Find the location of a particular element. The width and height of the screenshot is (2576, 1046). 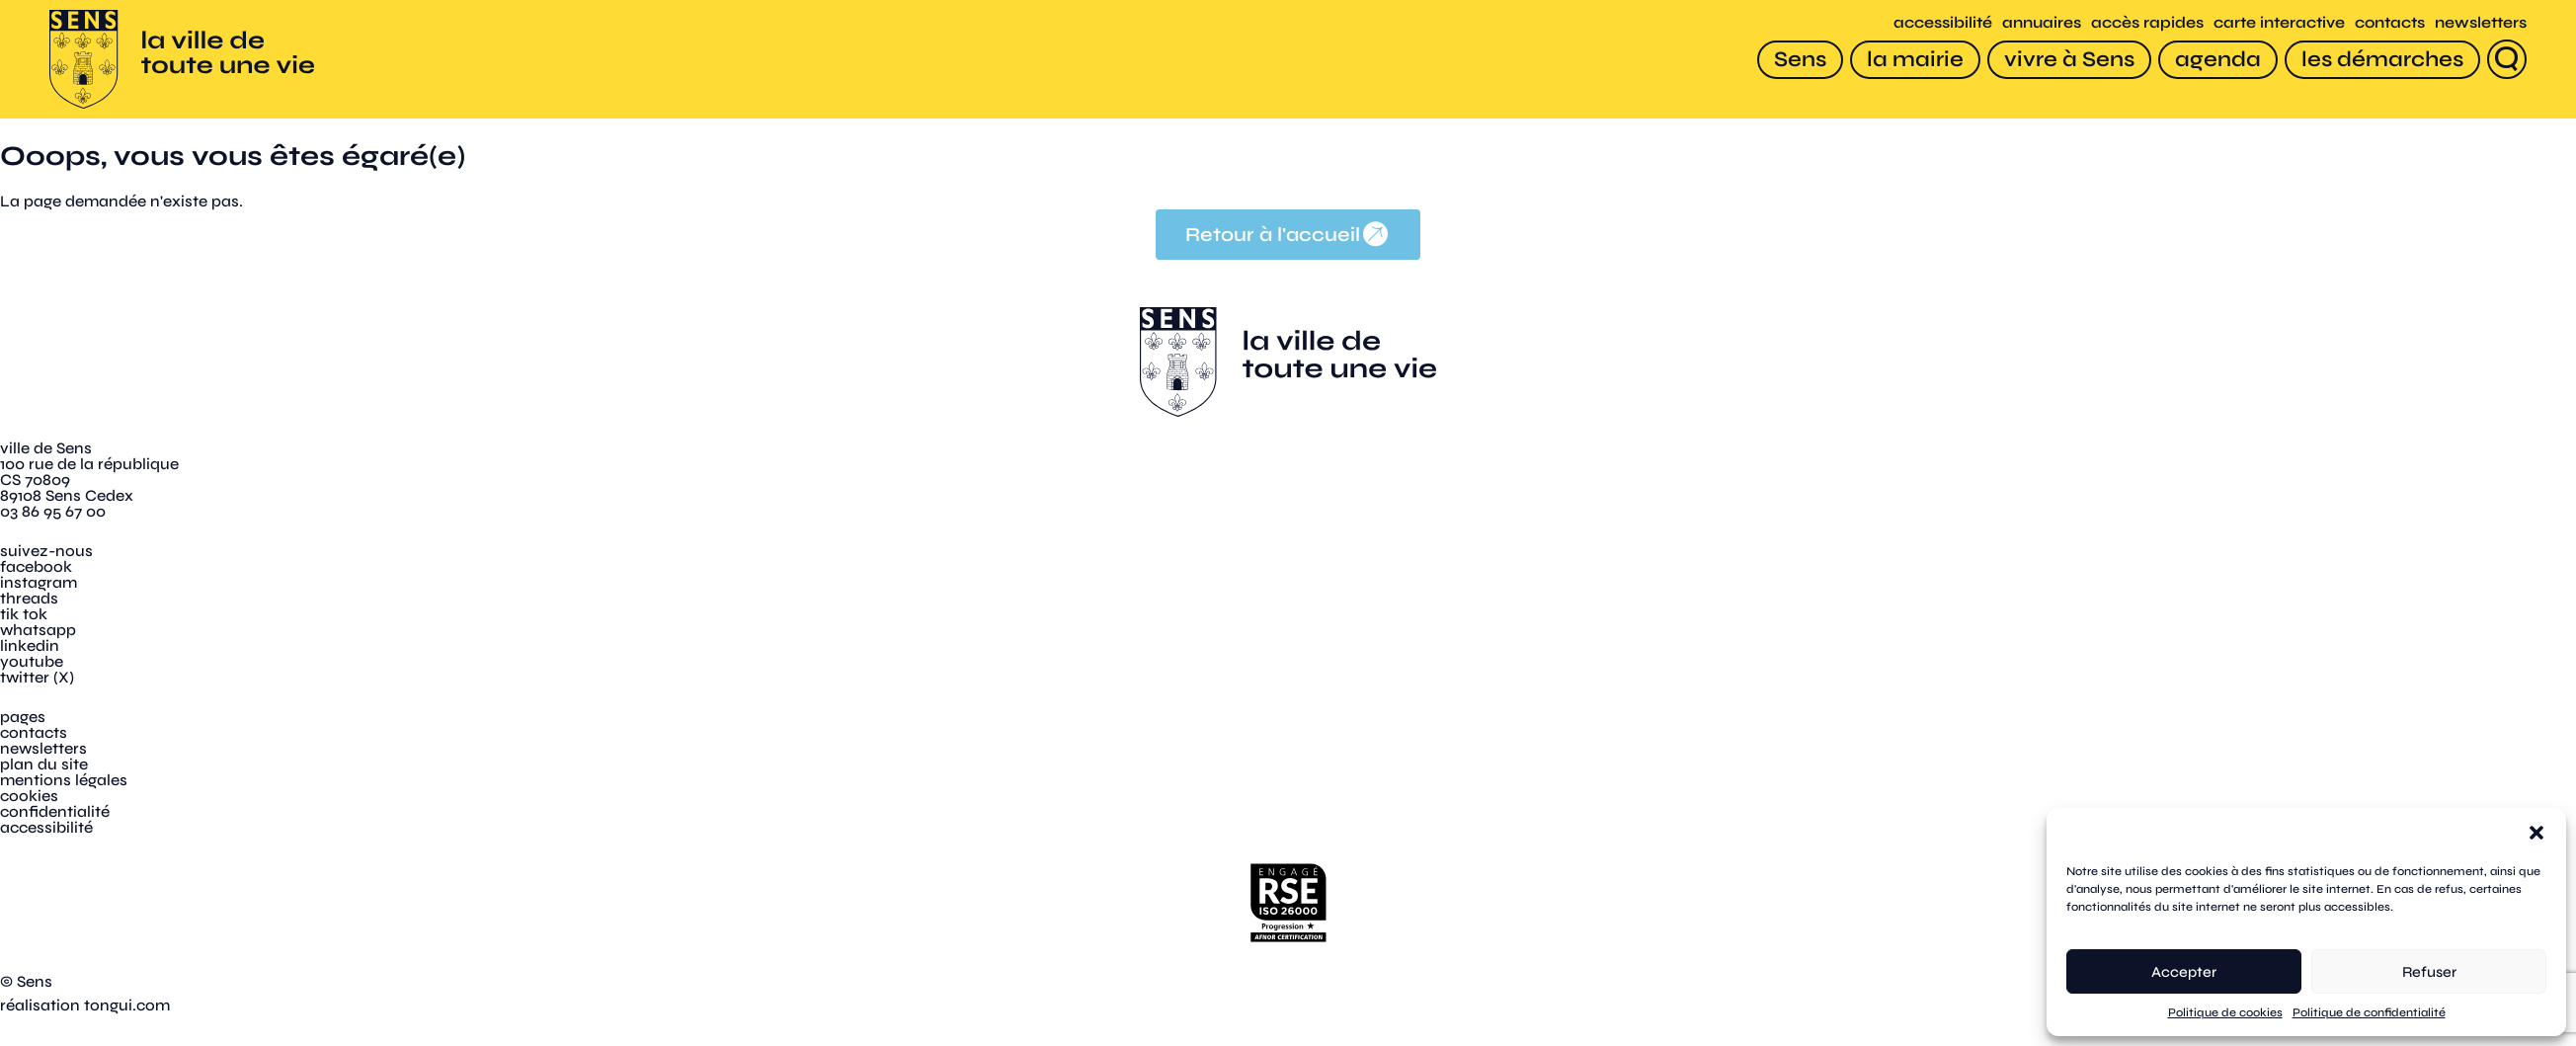

[la mairie] is located at coordinates (1915, 60).